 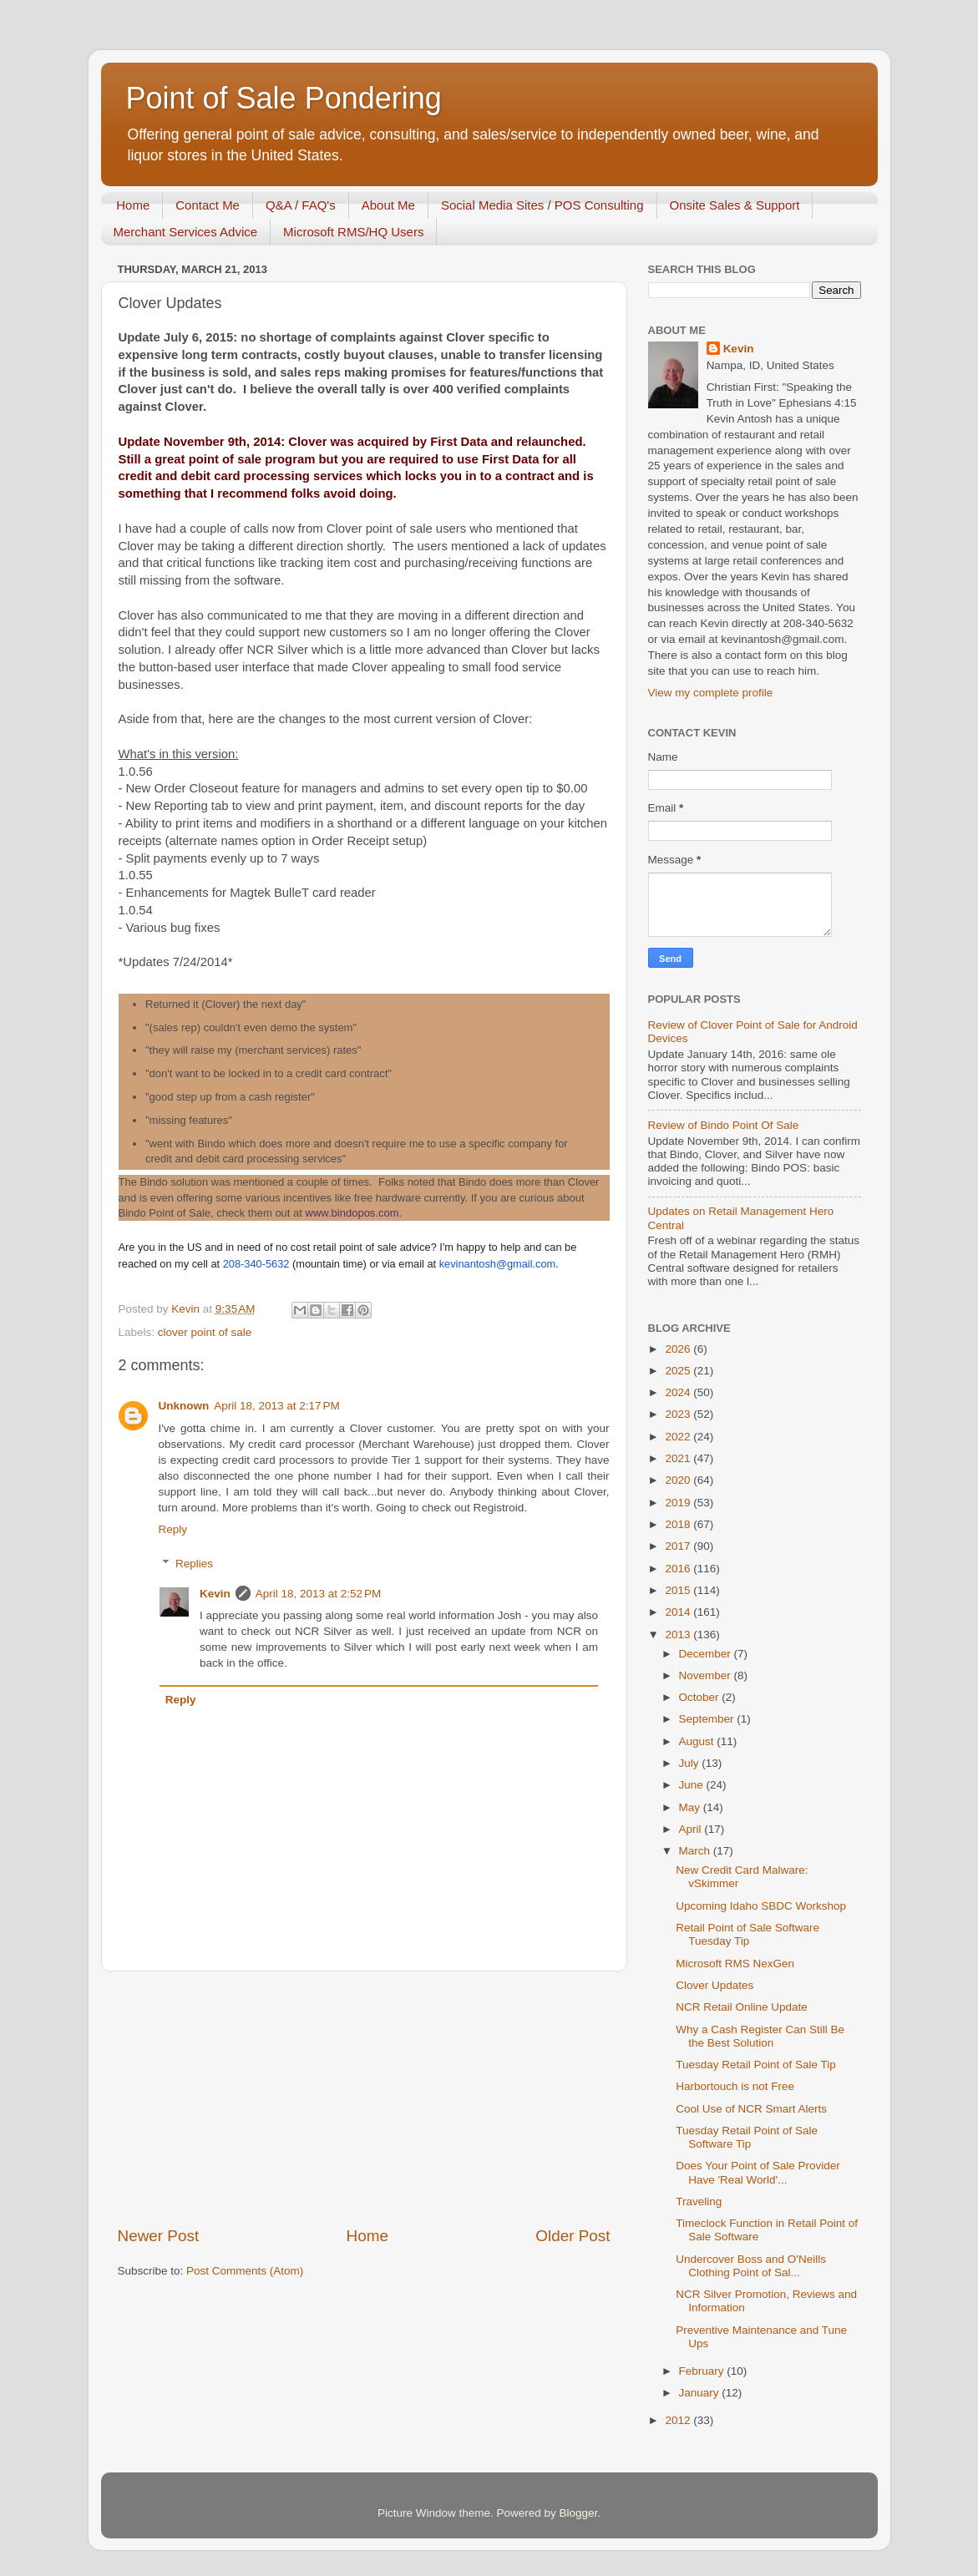 What do you see at coordinates (353, 232) in the screenshot?
I see `Microsoft RMS/HQ Users` at bounding box center [353, 232].